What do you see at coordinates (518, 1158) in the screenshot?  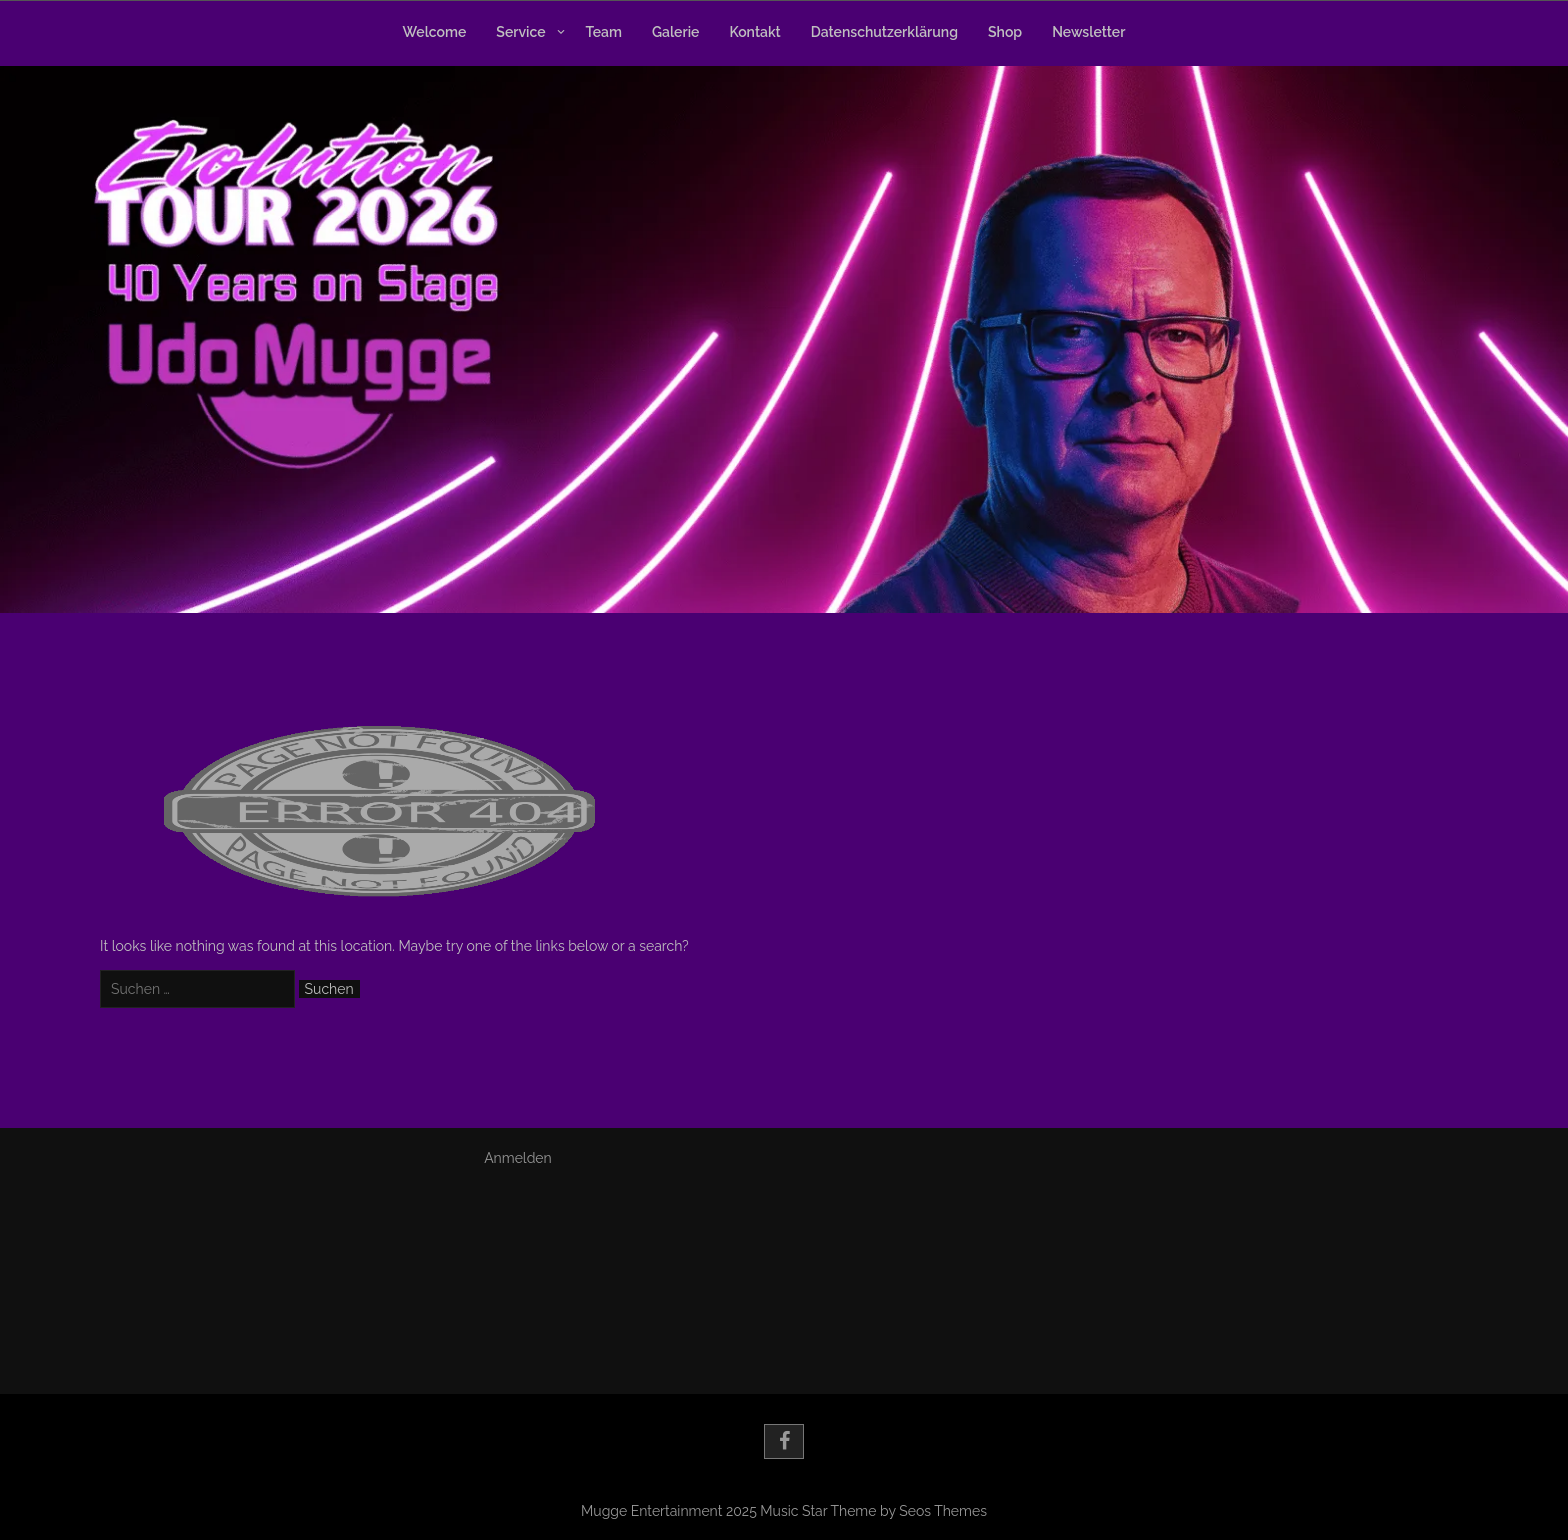 I see `Anmelden` at bounding box center [518, 1158].